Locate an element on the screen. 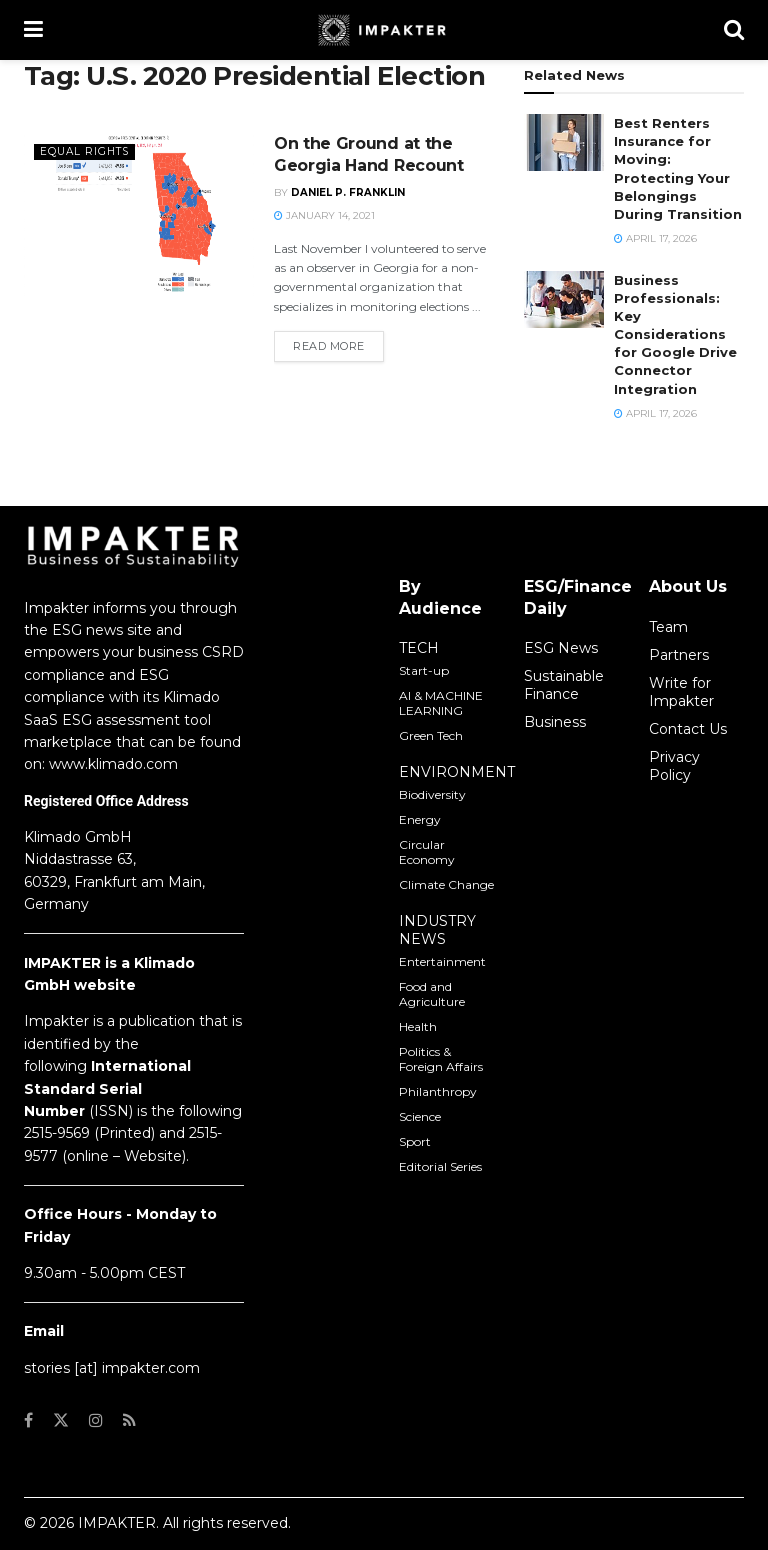  Circular Economy is located at coordinates (427, 852).